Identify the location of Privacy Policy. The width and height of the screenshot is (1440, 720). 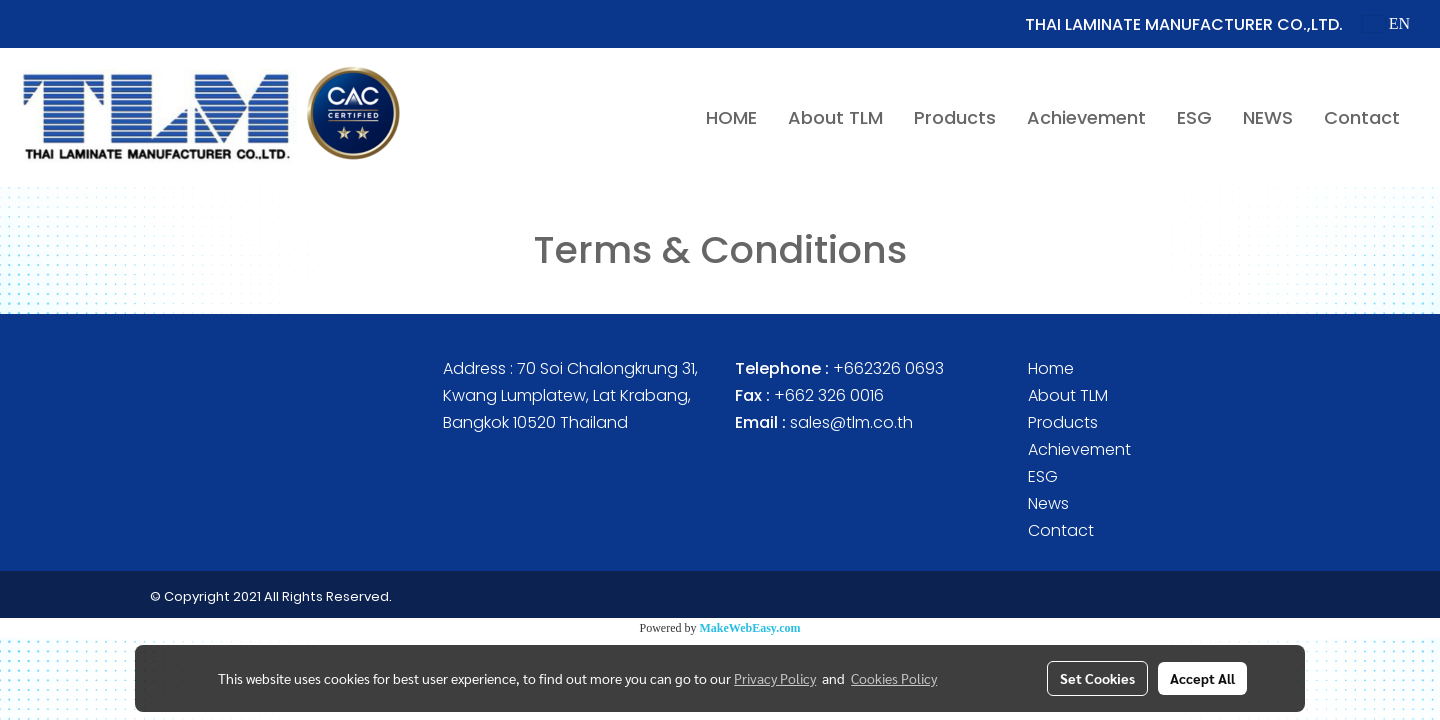
(775, 678).